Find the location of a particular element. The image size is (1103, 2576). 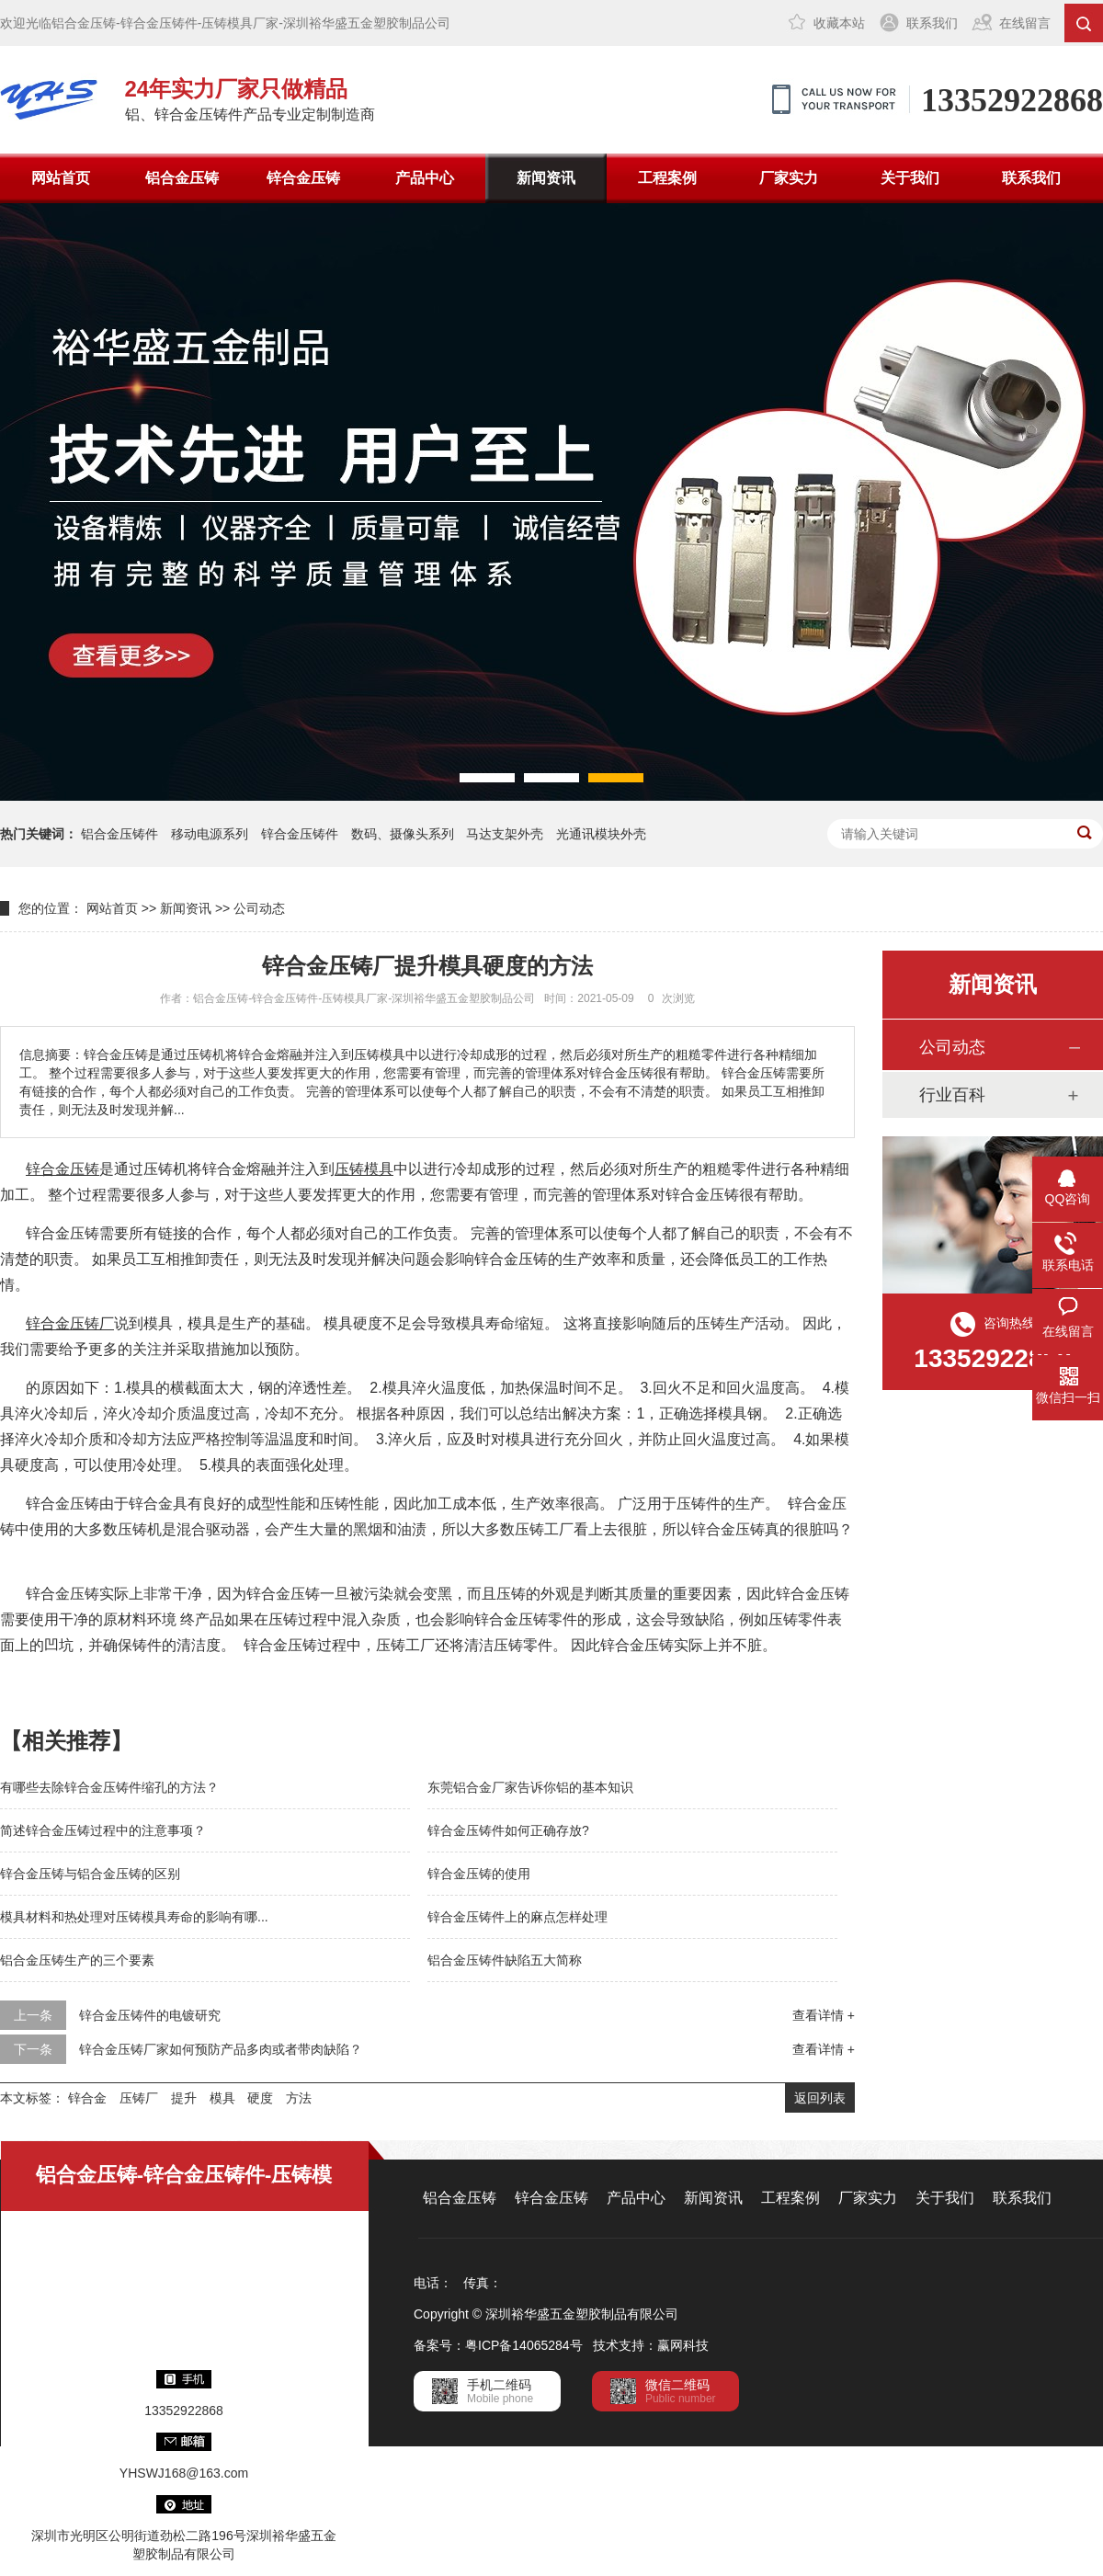

方法 is located at coordinates (299, 2098).